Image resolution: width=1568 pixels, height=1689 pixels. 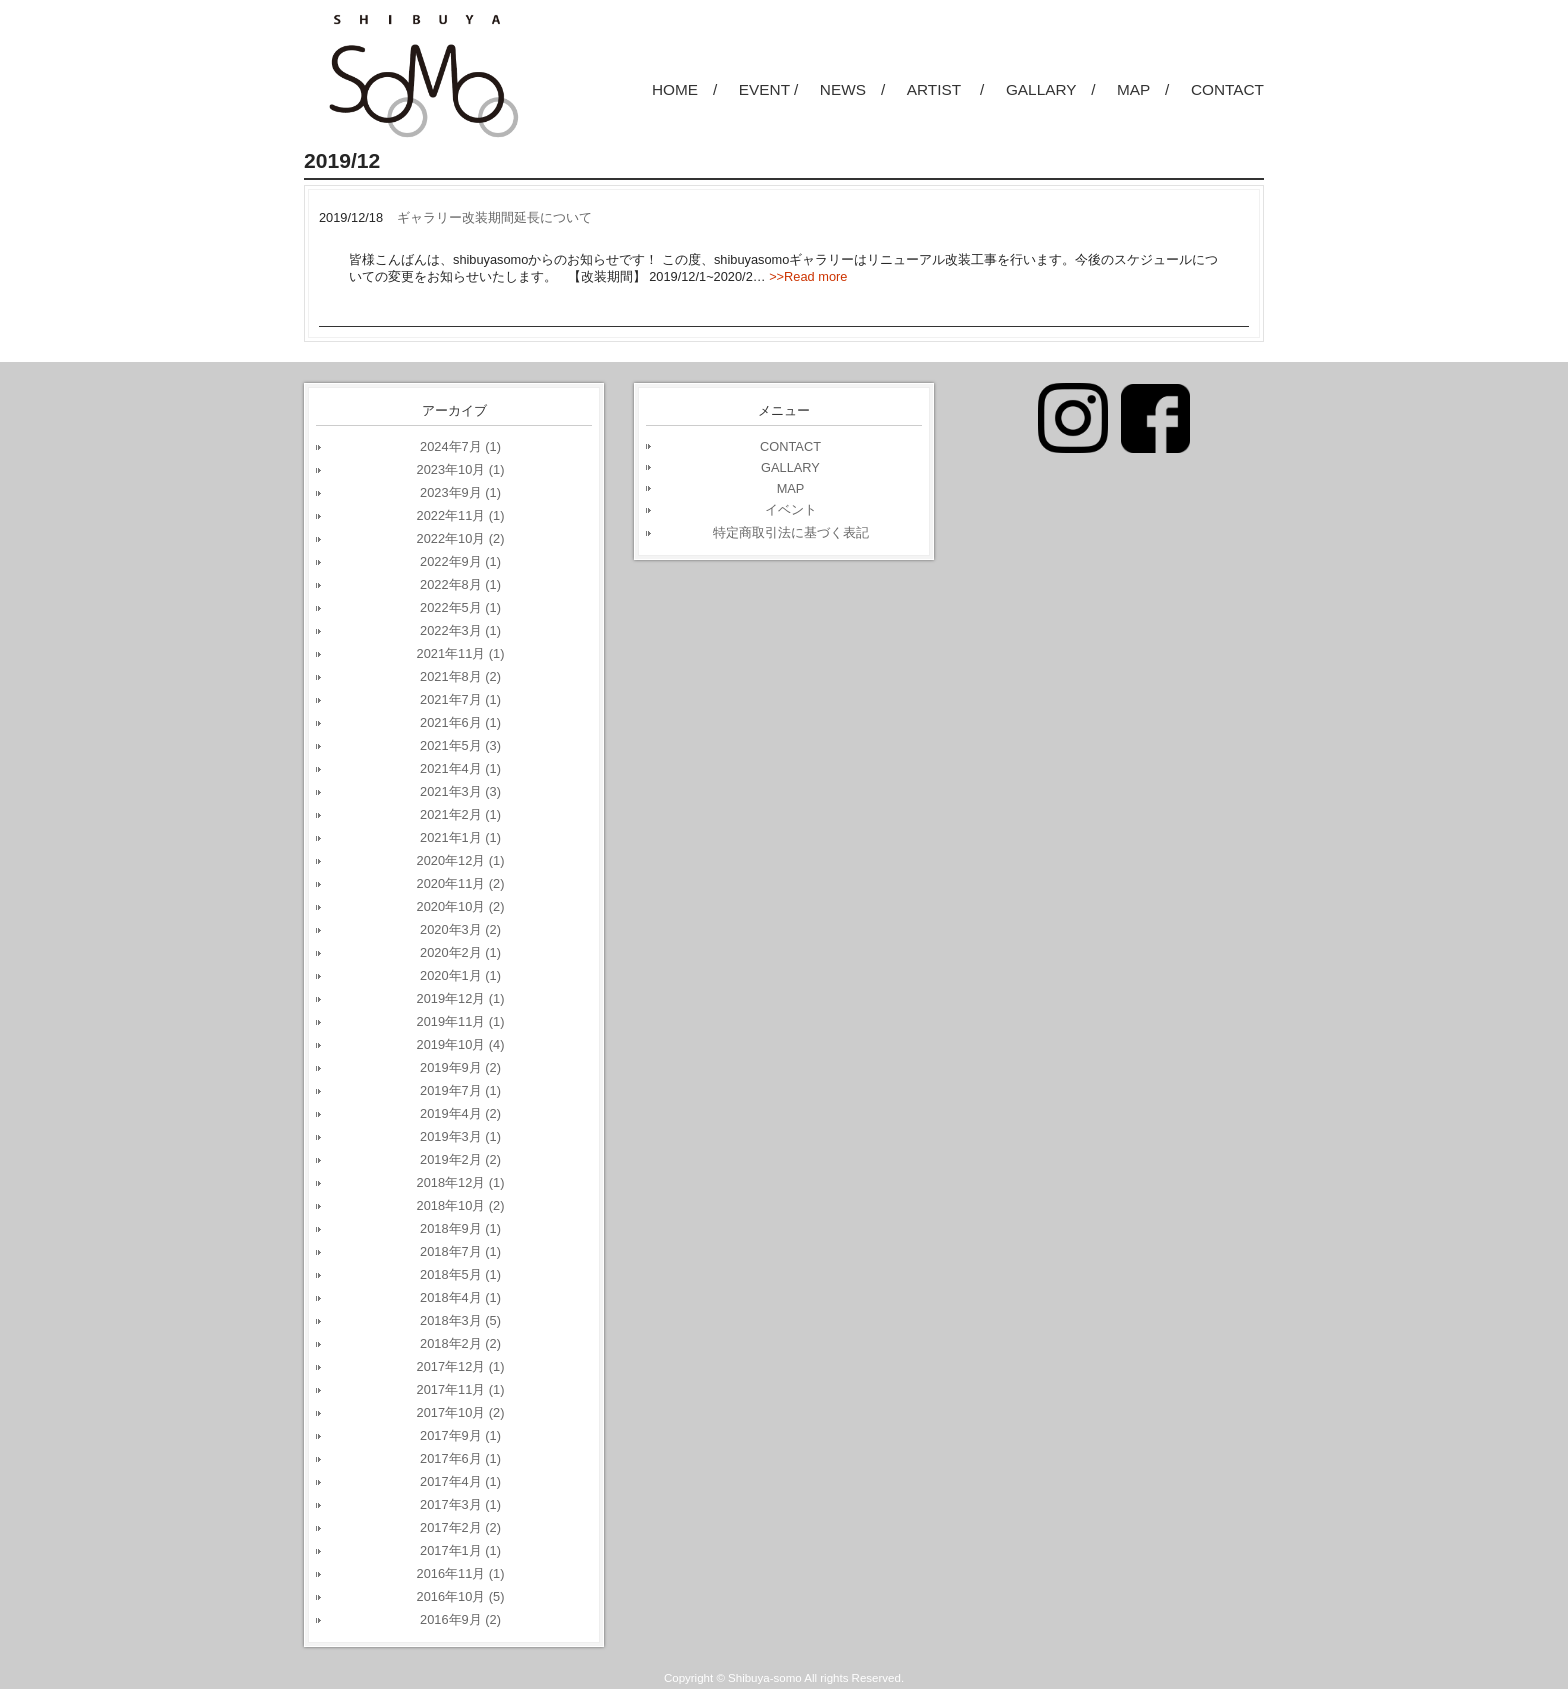 What do you see at coordinates (791, 488) in the screenshot?
I see `MAP` at bounding box center [791, 488].